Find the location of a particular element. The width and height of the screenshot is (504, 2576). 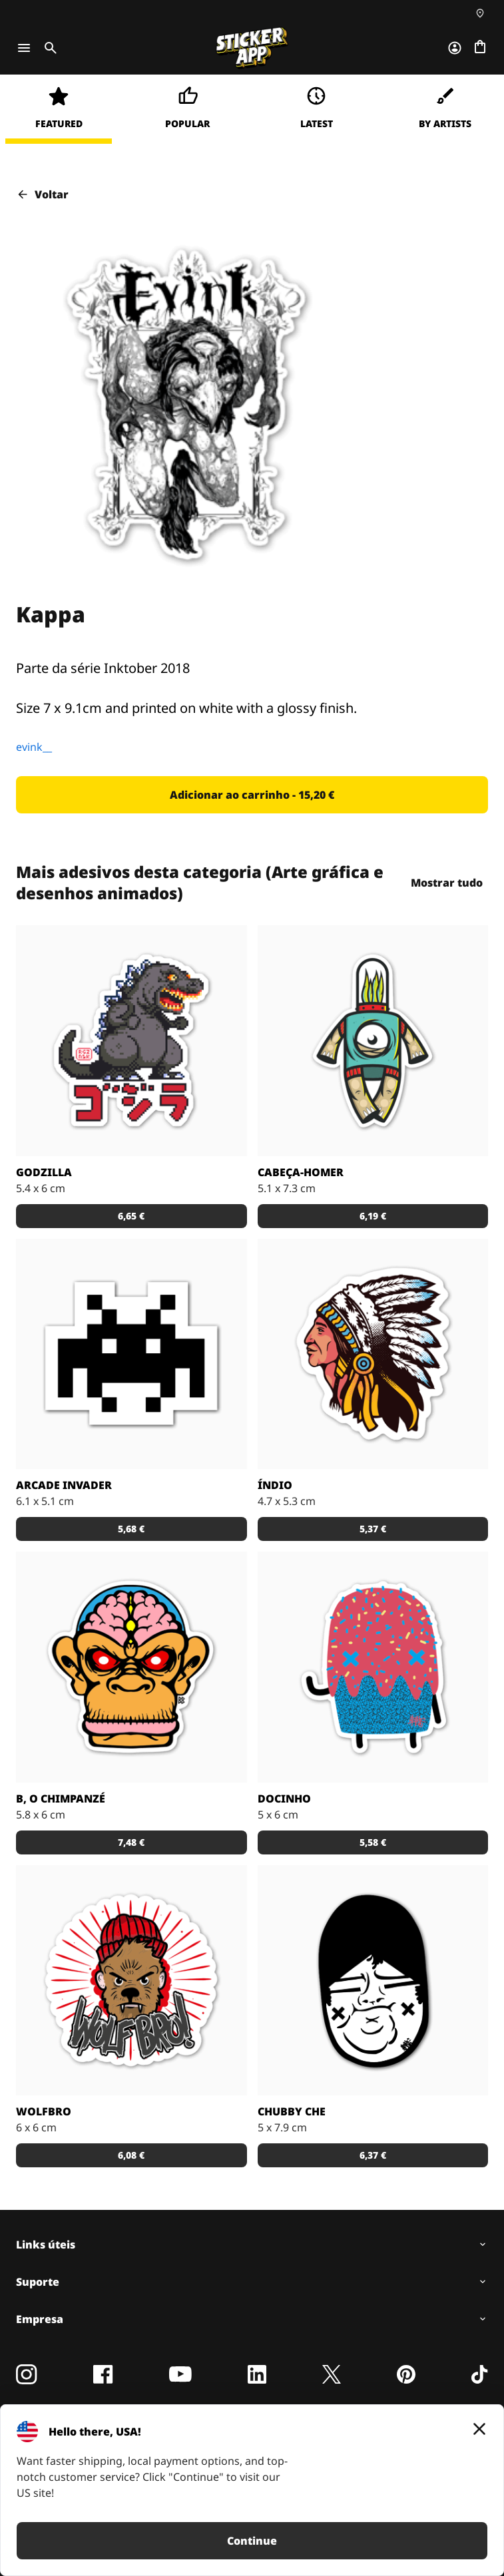

[button] is located at coordinates (252, 794).